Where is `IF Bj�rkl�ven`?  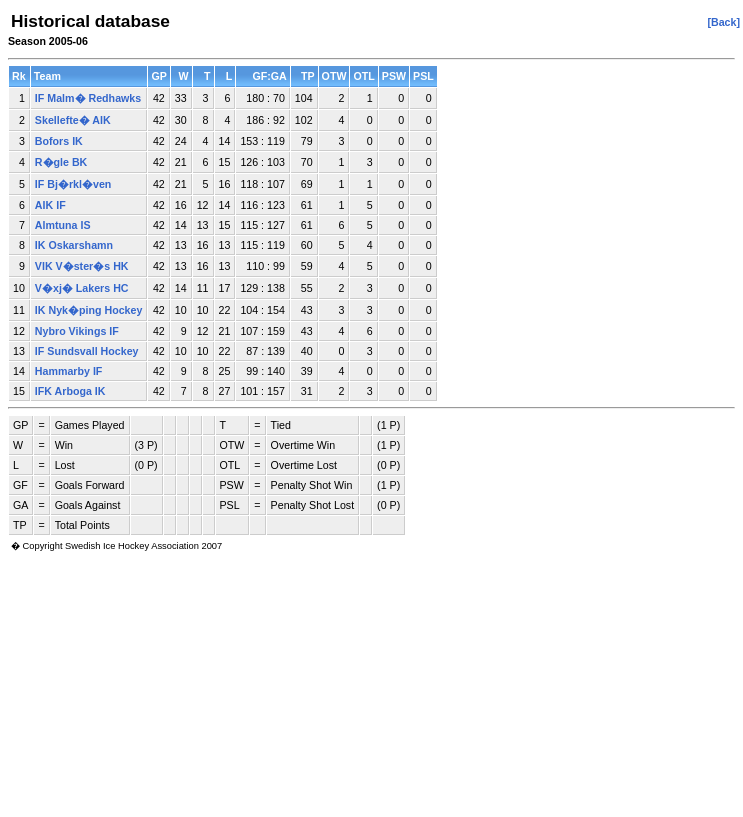 IF Bj�rkl�ven is located at coordinates (73, 184).